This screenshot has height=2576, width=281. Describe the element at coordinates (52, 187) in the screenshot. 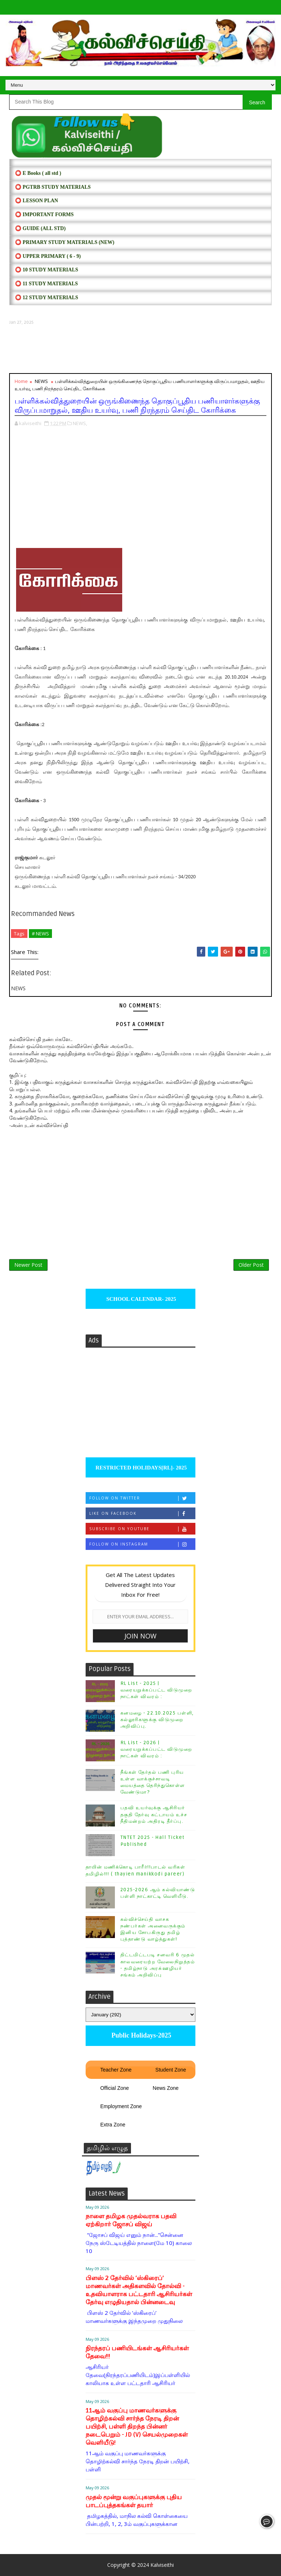

I see `⭕ PGTRB STUDY MATERIALS` at that location.